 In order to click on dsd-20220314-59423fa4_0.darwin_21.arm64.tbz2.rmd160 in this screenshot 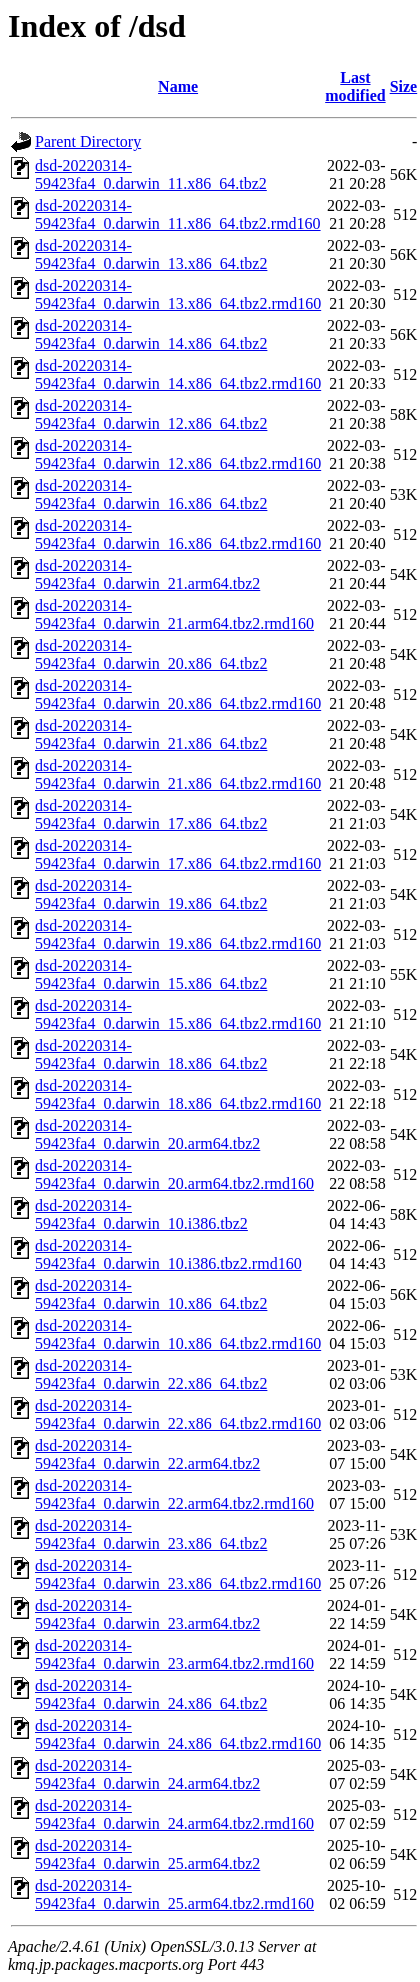, I will do `click(174, 614)`.